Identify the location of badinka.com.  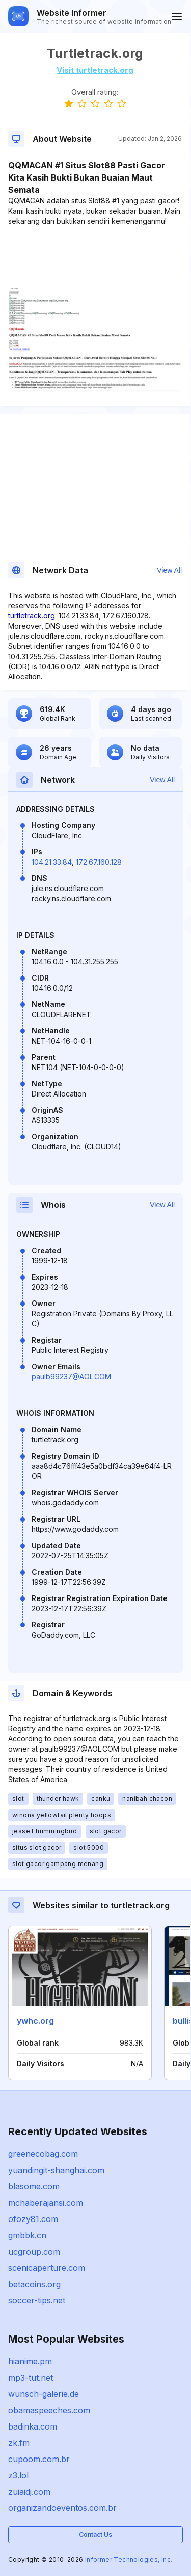
(32, 2426).